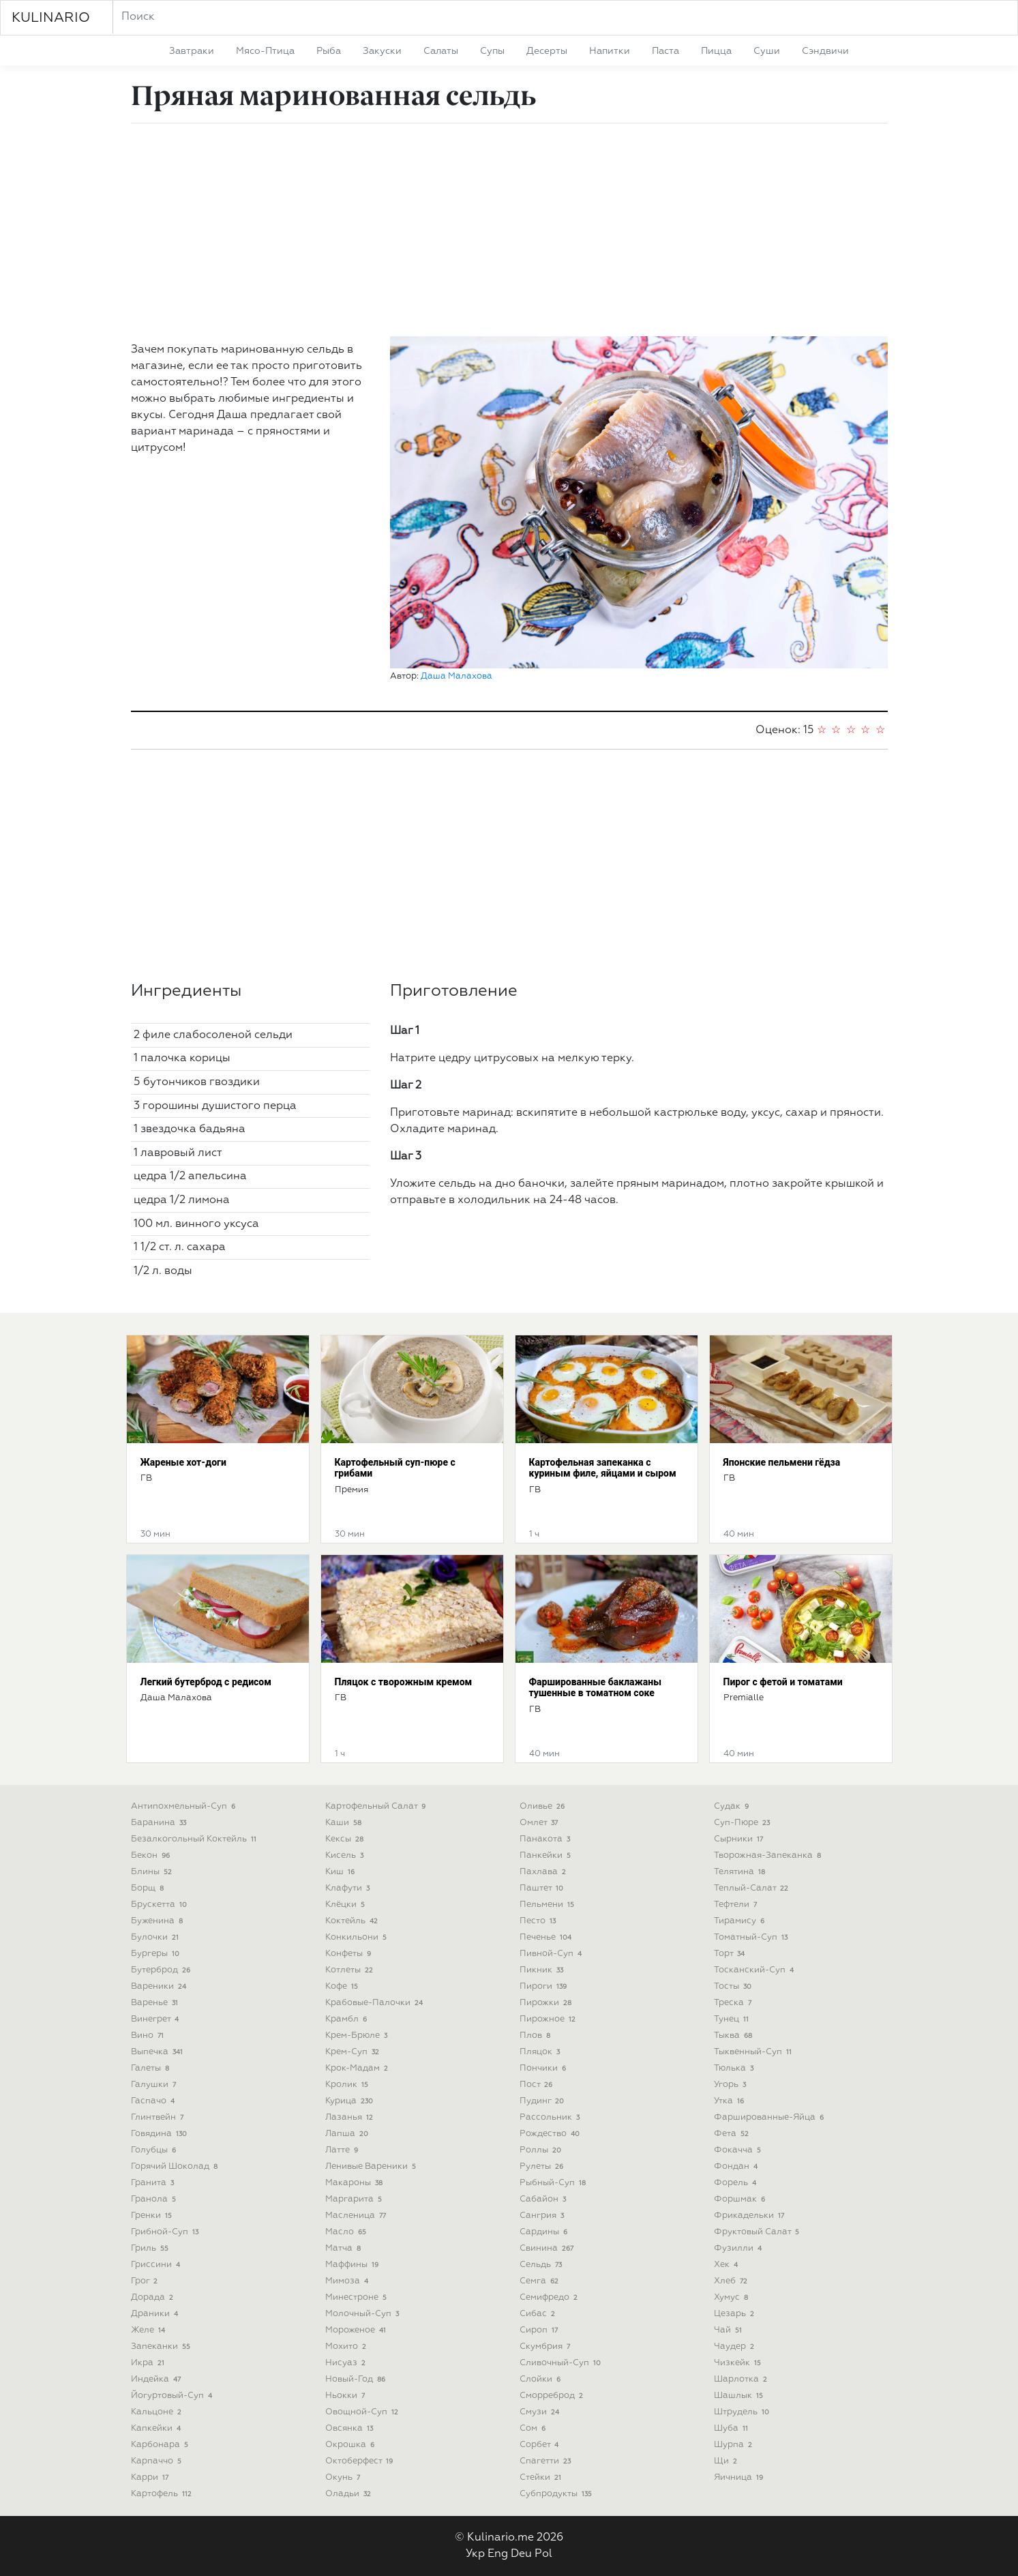 This screenshot has width=1018, height=2576. What do you see at coordinates (347, 2362) in the screenshot?
I see `нисуаз` at bounding box center [347, 2362].